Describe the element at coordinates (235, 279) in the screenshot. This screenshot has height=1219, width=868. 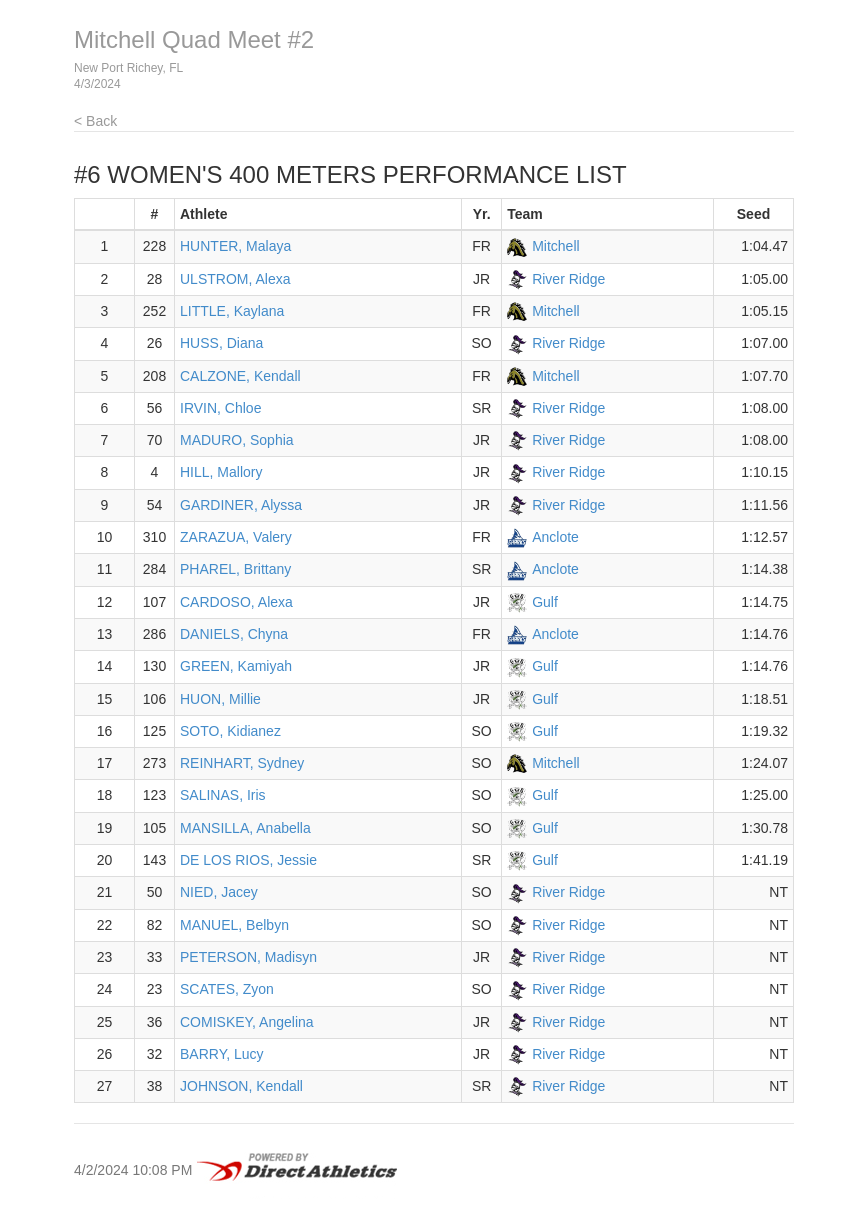
I see `ULSTROM, Alexa` at that location.